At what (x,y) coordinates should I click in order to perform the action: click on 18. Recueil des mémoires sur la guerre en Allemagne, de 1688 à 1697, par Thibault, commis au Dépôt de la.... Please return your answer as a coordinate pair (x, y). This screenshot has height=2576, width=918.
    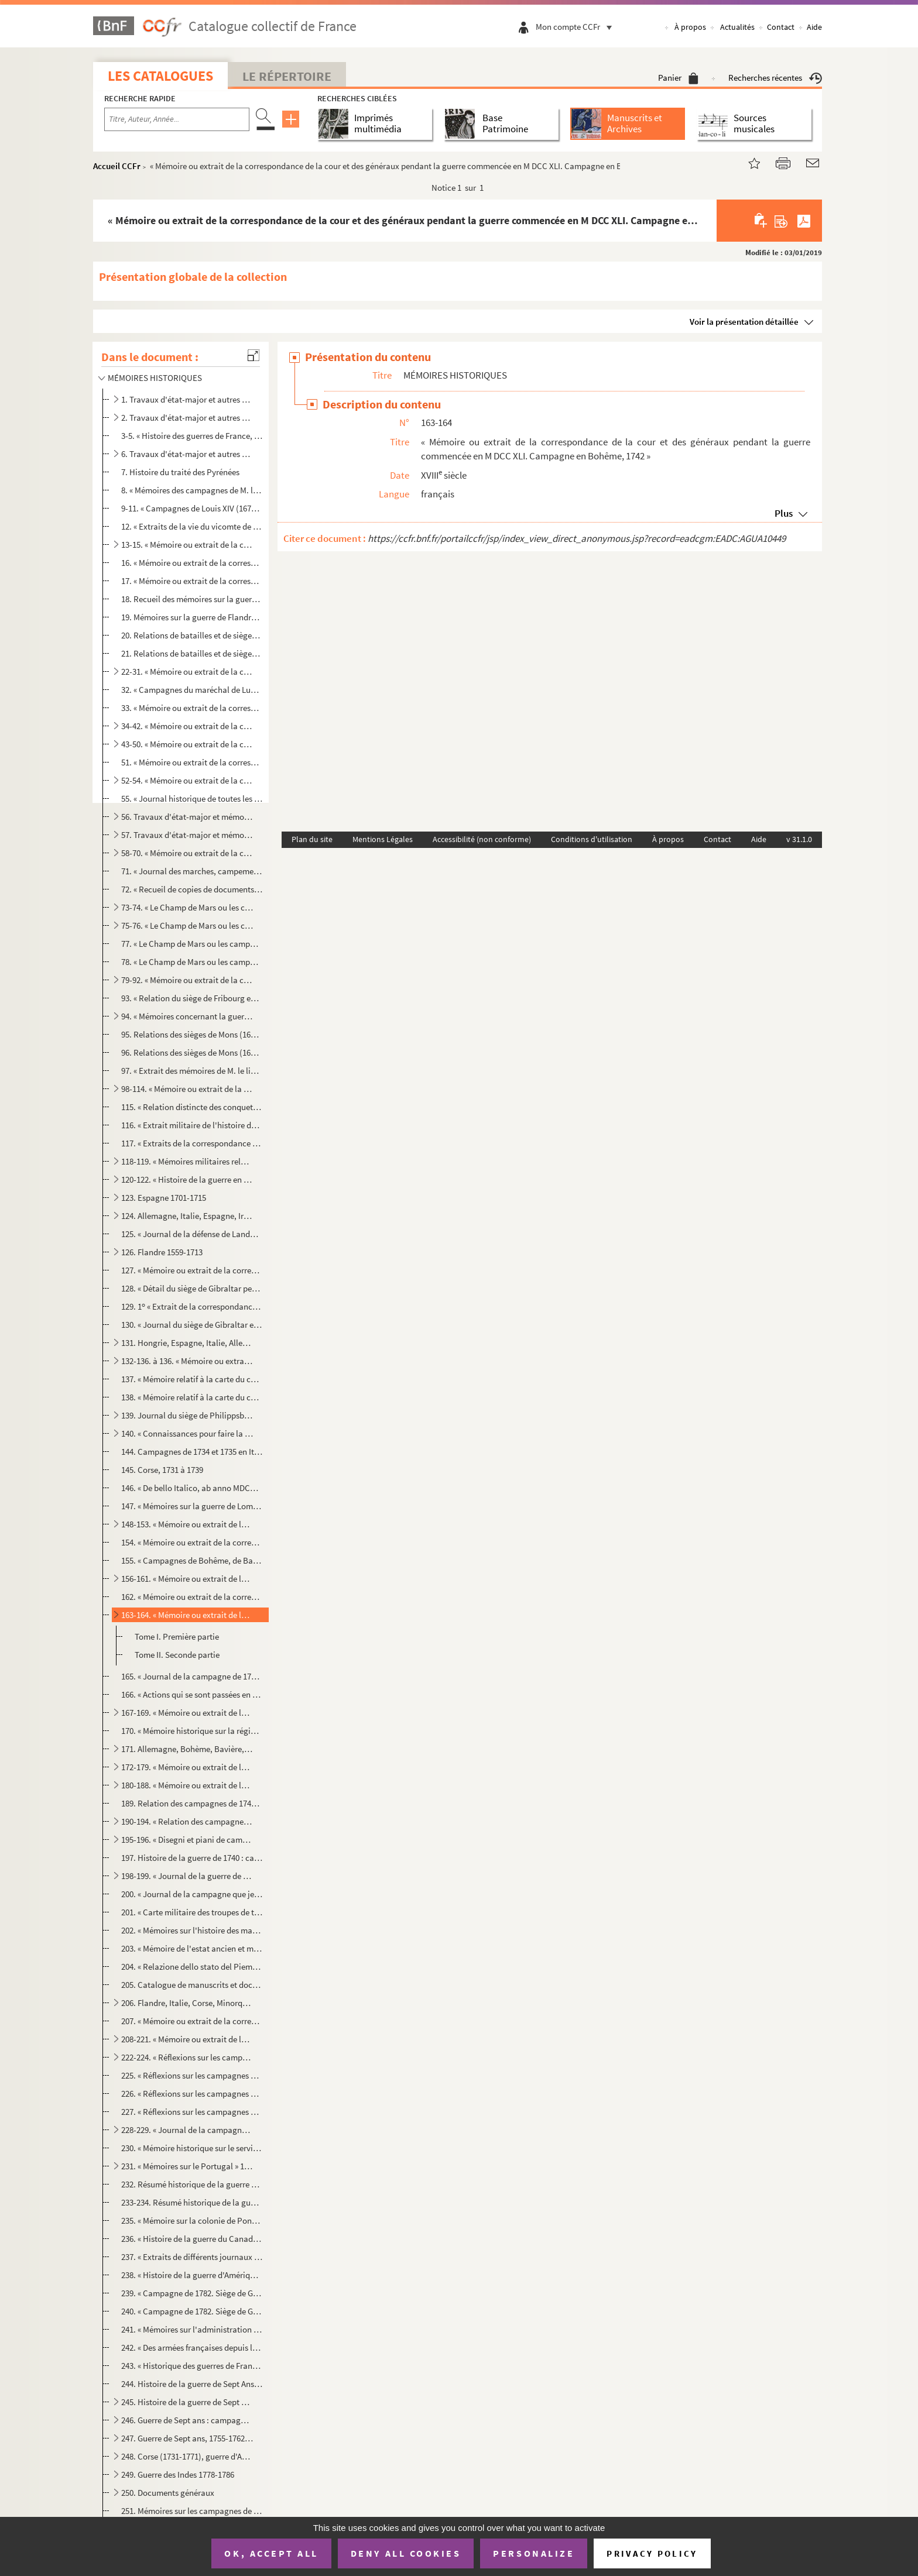
    Looking at the image, I should click on (191, 598).